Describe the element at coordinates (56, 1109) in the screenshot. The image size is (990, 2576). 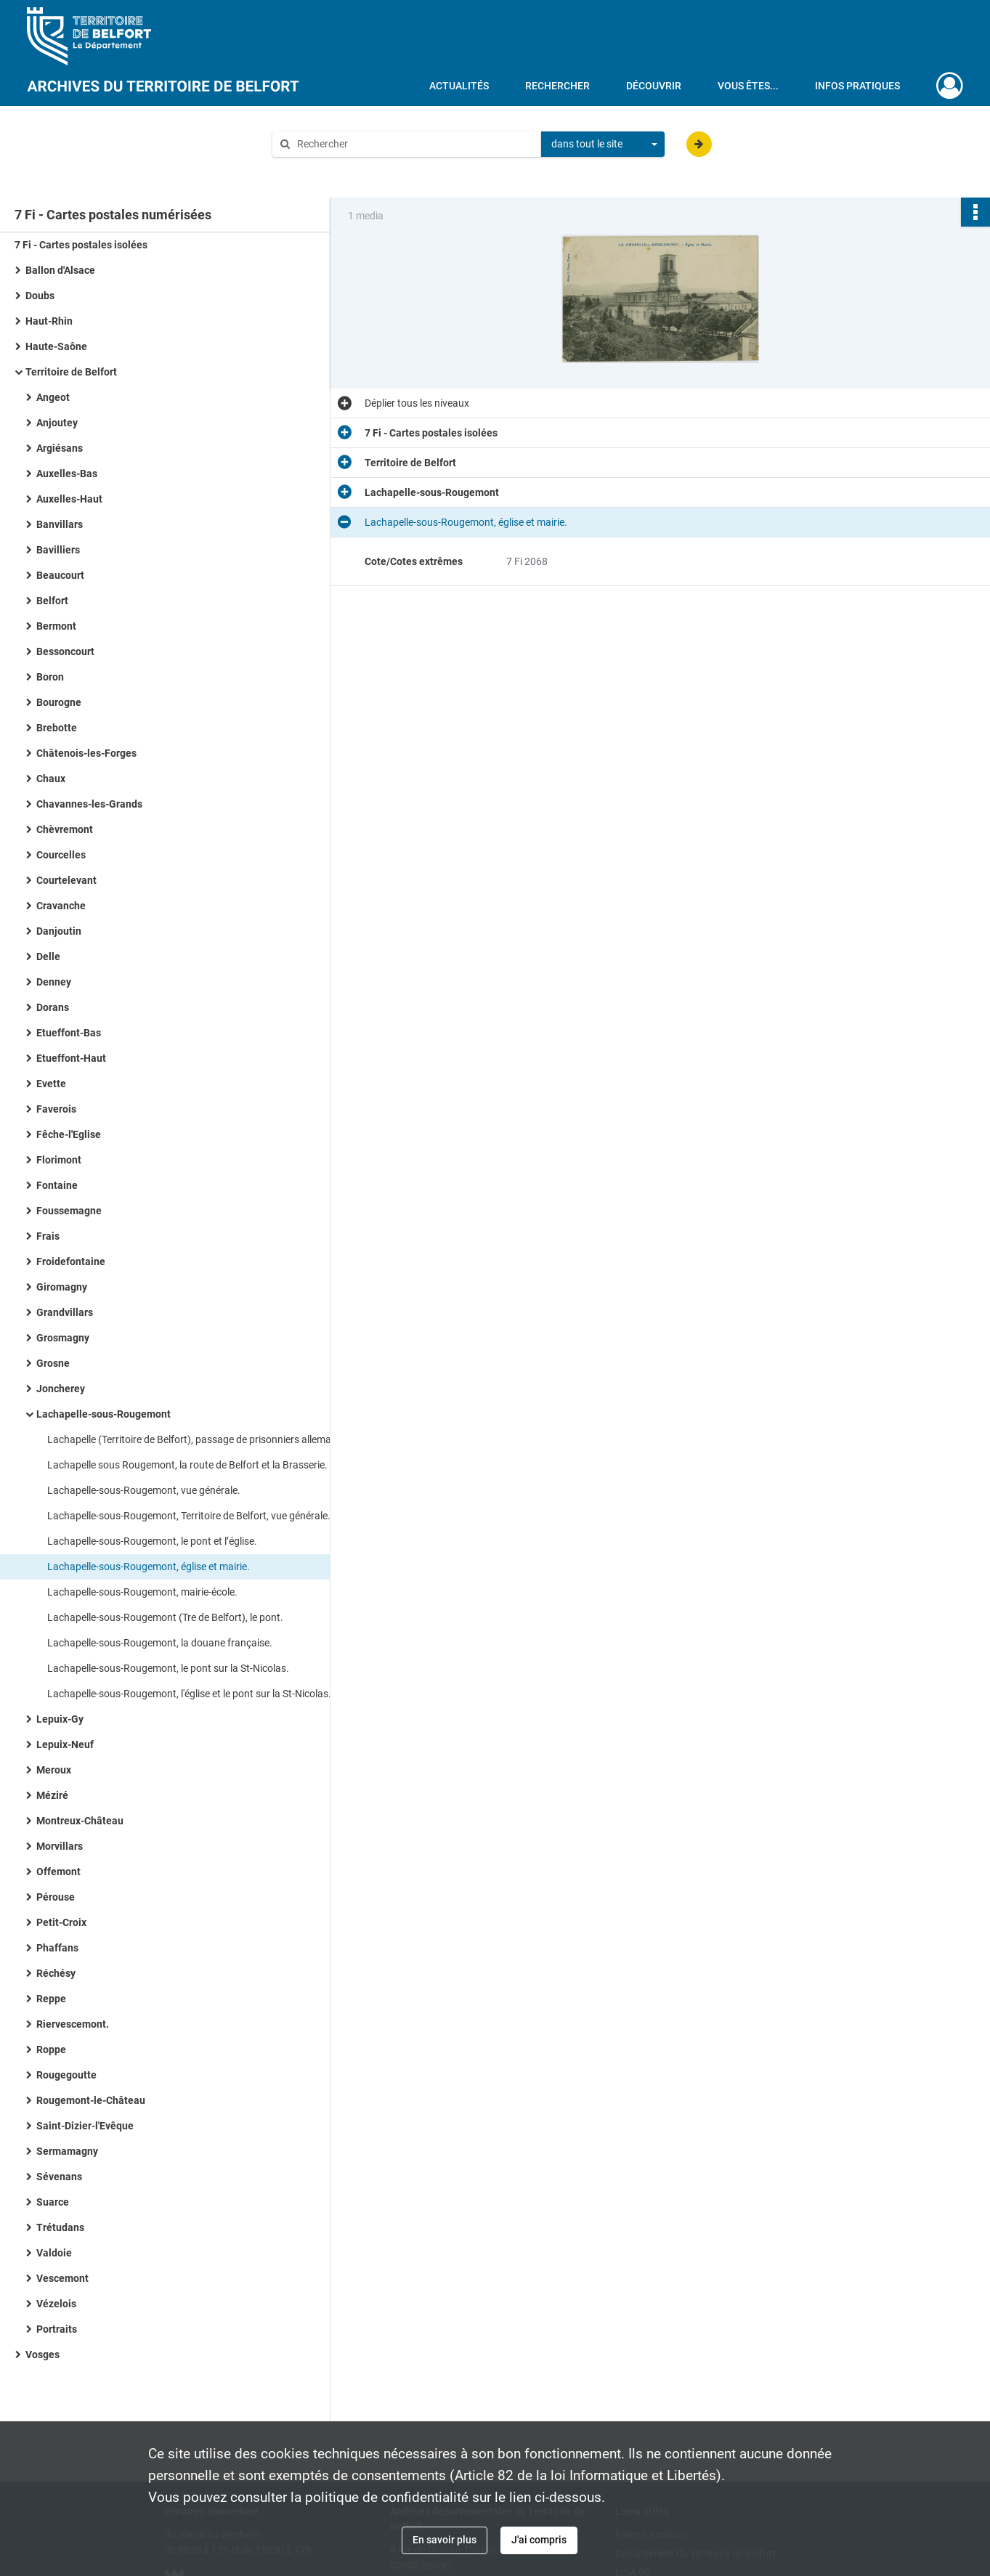
I see `Faverois` at that location.